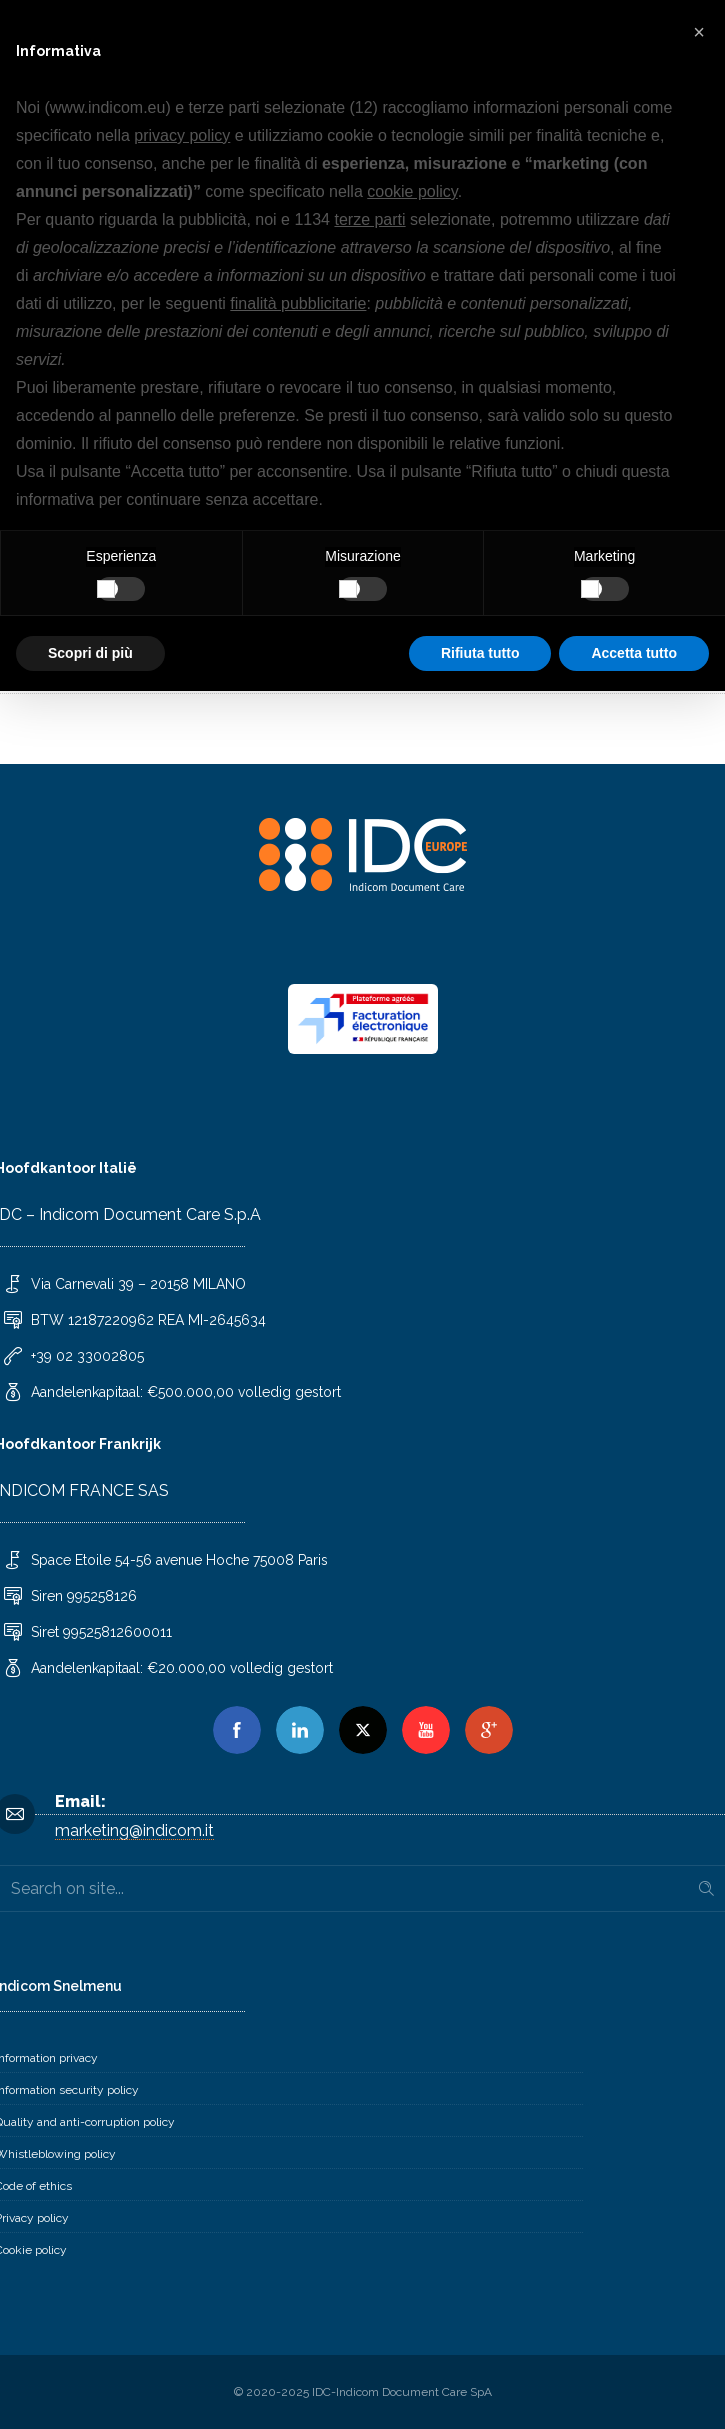 This screenshot has height=2429, width=725. What do you see at coordinates (182, 135) in the screenshot?
I see `privacy policy [button]` at bounding box center [182, 135].